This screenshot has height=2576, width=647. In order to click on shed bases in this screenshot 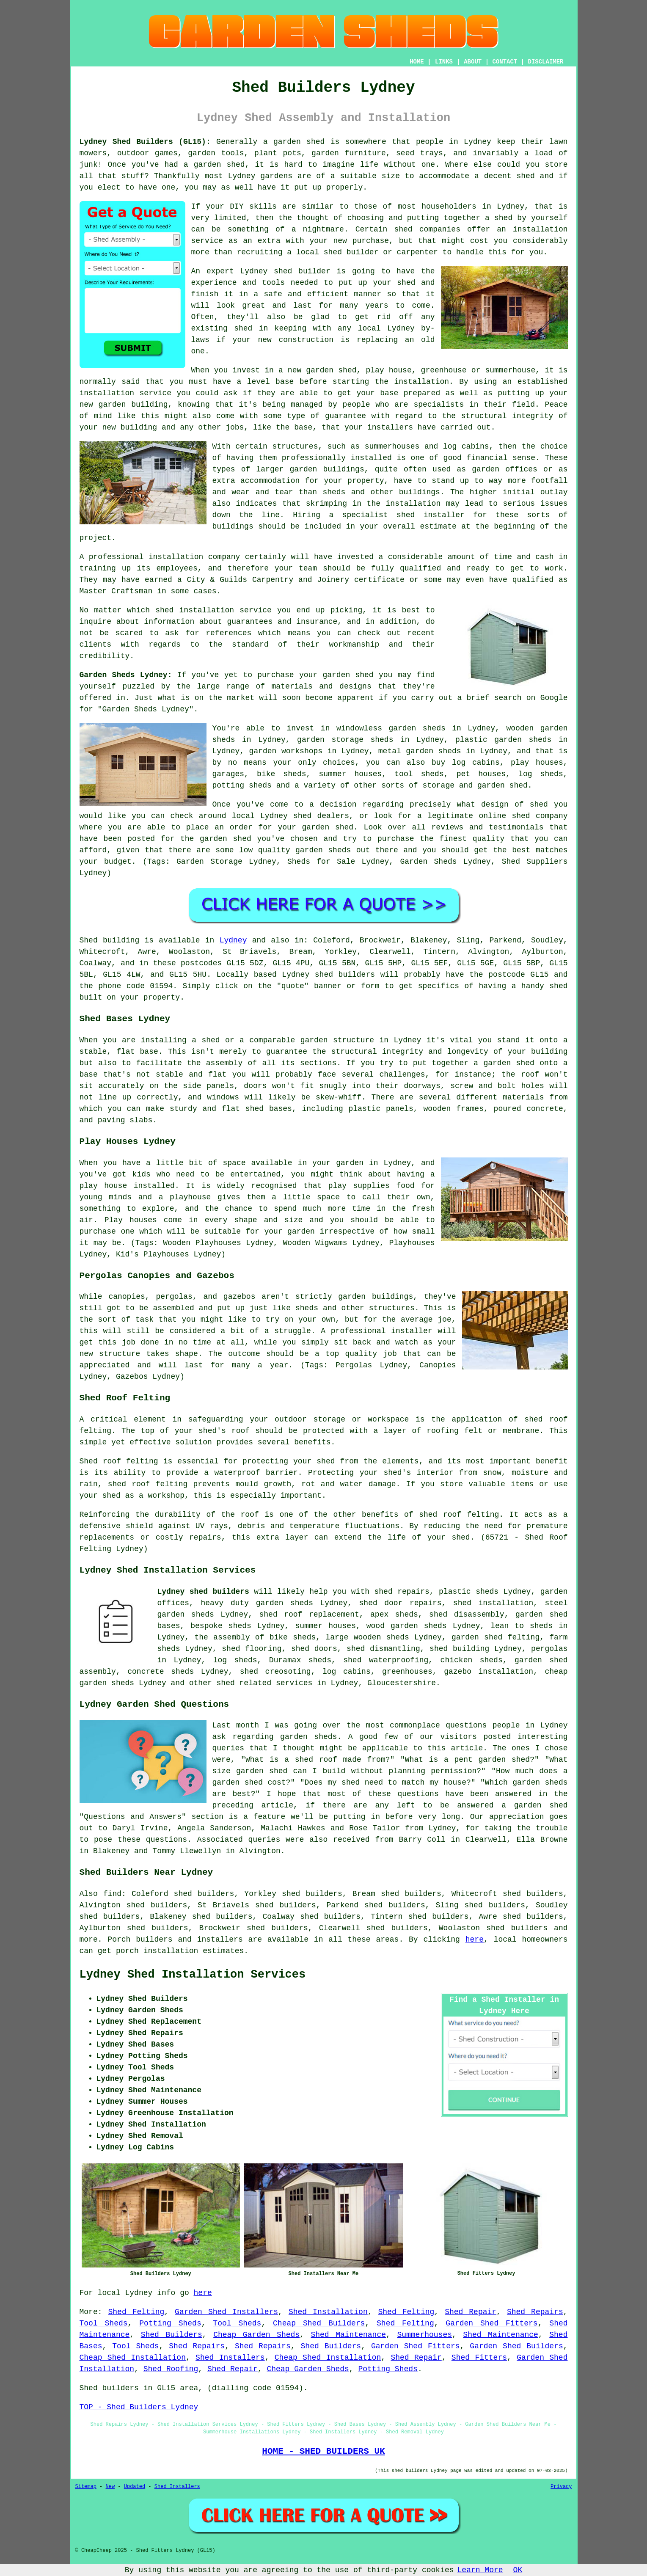, I will do `click(268, 1109)`.